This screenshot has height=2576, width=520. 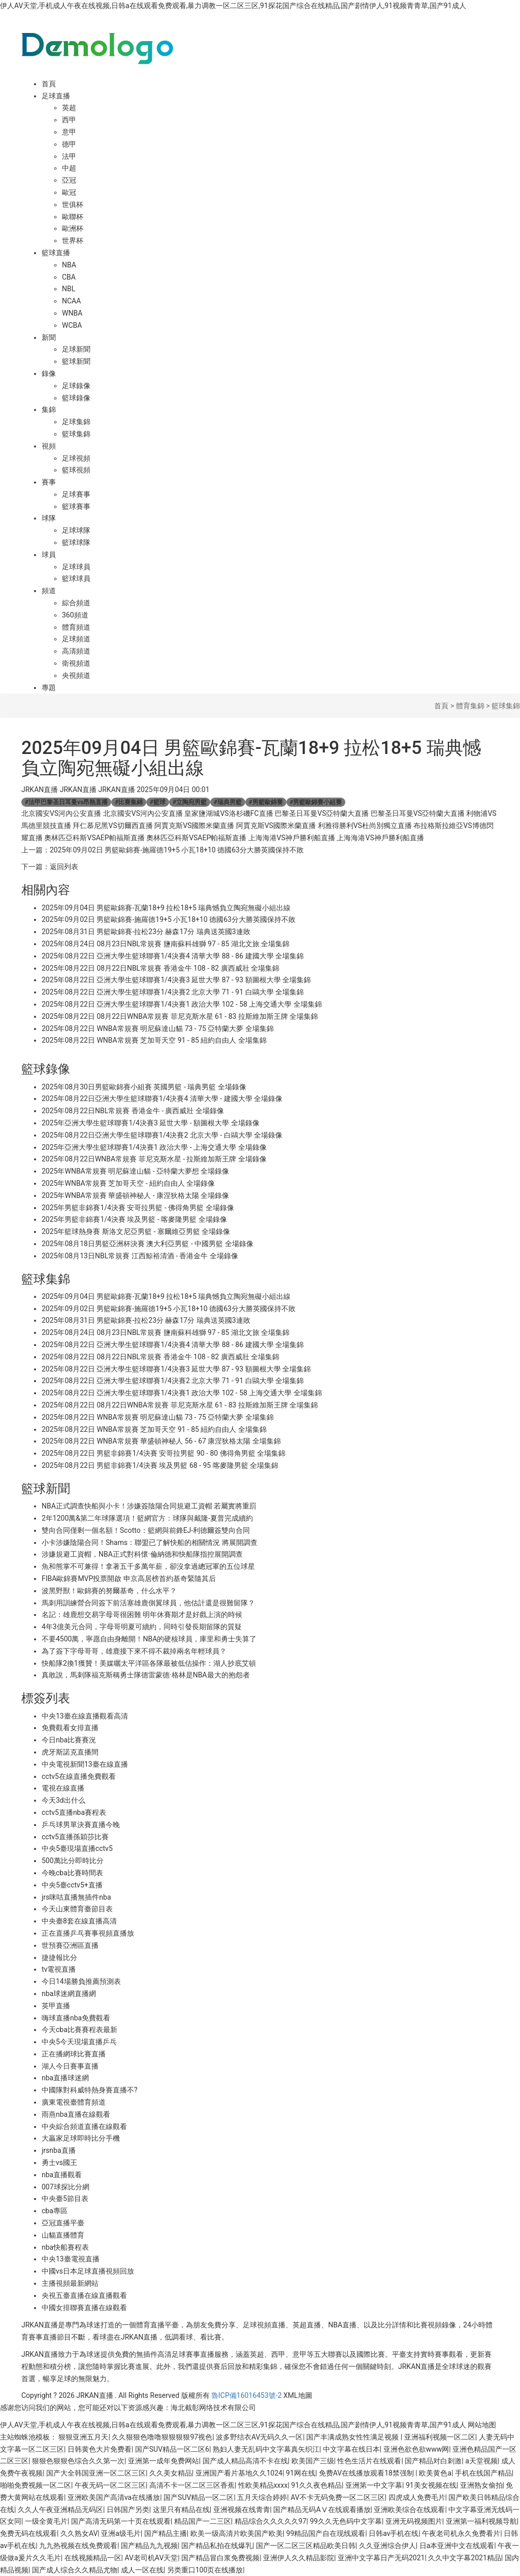 What do you see at coordinates (435, 2473) in the screenshot?
I see `欧美黄色a` at bounding box center [435, 2473].